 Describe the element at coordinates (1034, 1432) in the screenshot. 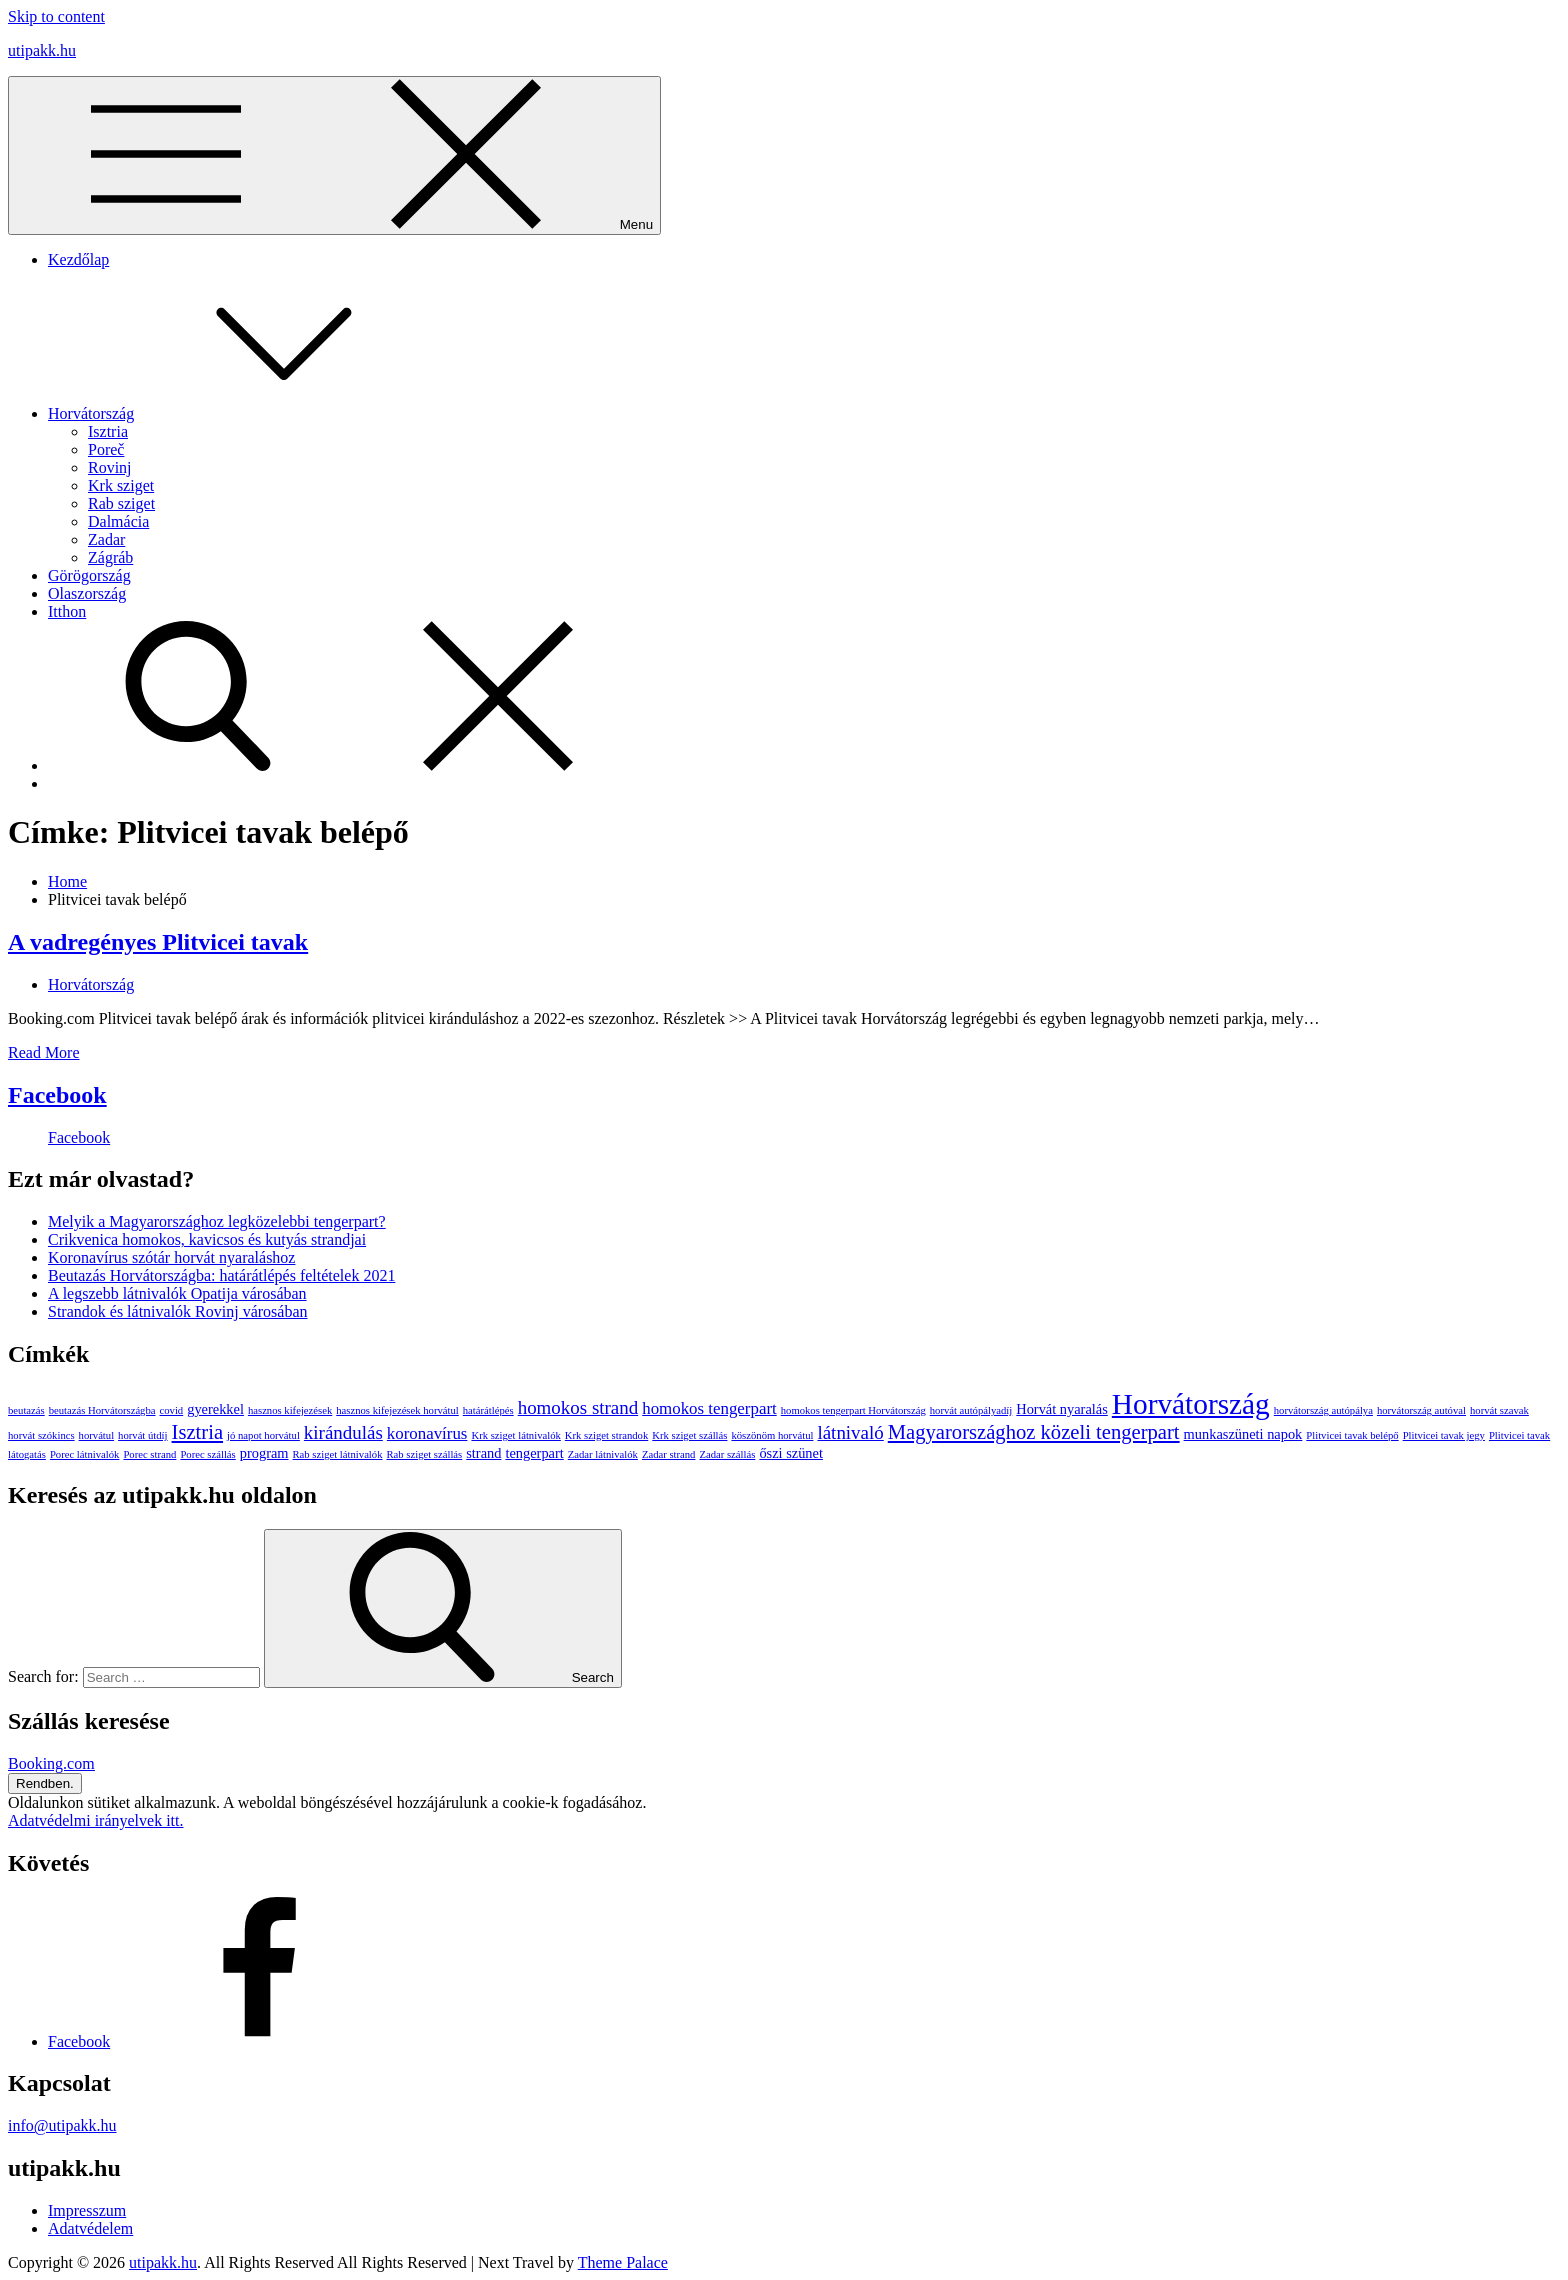

I see `Magyarországhoz közeli tengerpart [Magyarországhoz közeli tengerpart (5 elem)]` at that location.